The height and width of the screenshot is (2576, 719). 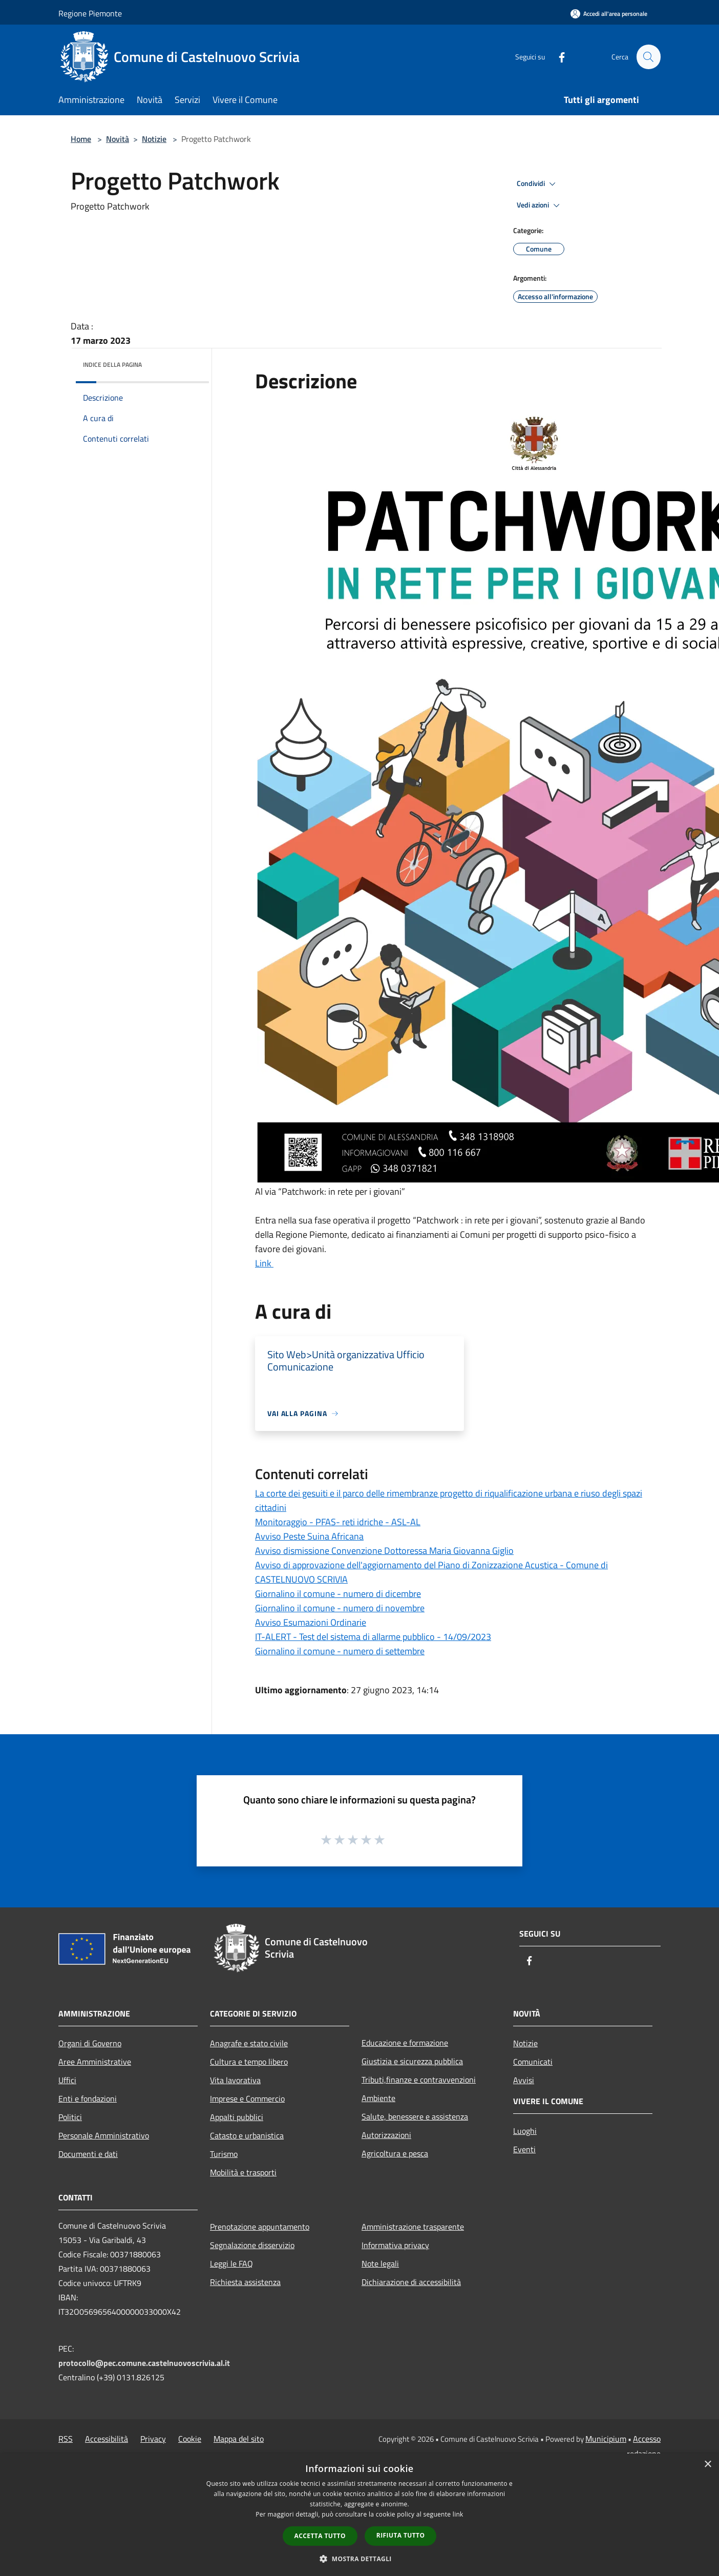 I want to click on Uffici, so click(x=67, y=2080).